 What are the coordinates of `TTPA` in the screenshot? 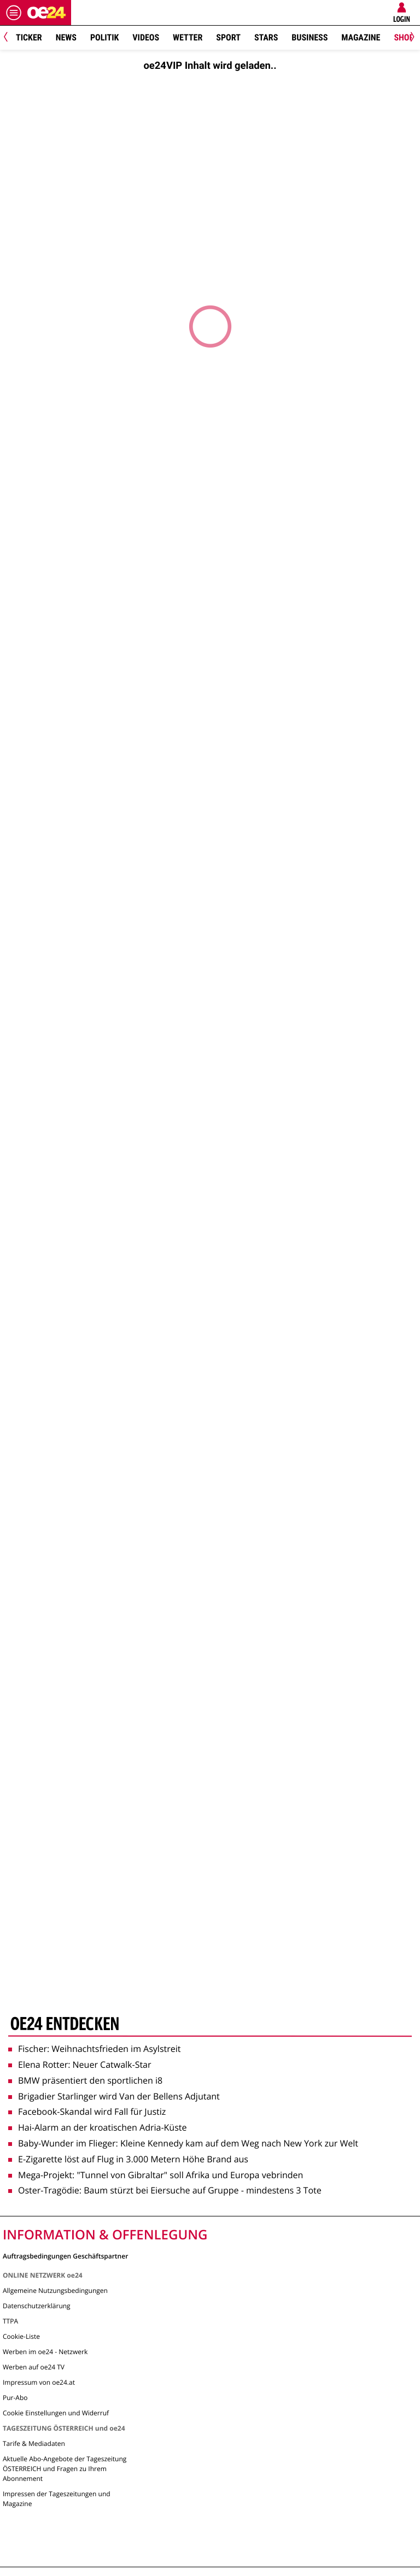 It's located at (10, 2321).